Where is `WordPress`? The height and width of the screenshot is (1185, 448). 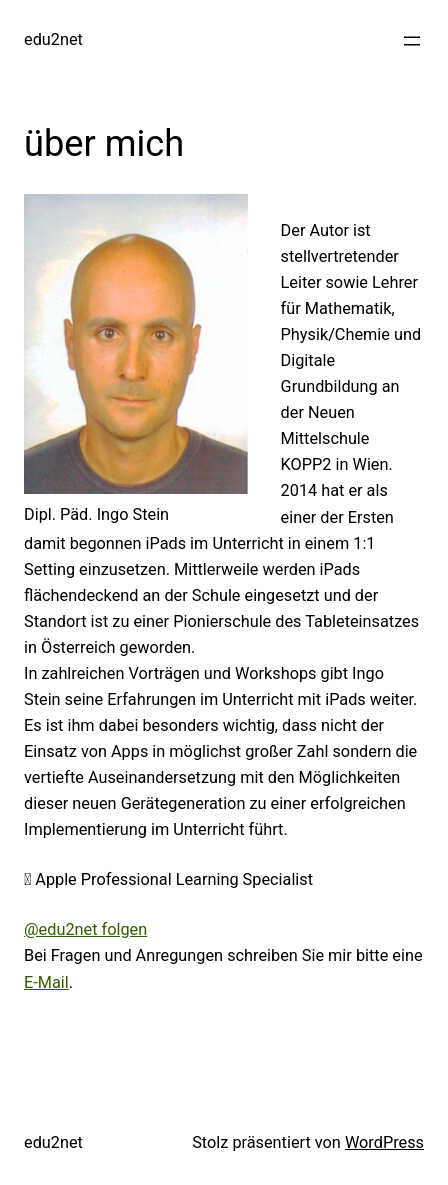 WordPress is located at coordinates (384, 1142).